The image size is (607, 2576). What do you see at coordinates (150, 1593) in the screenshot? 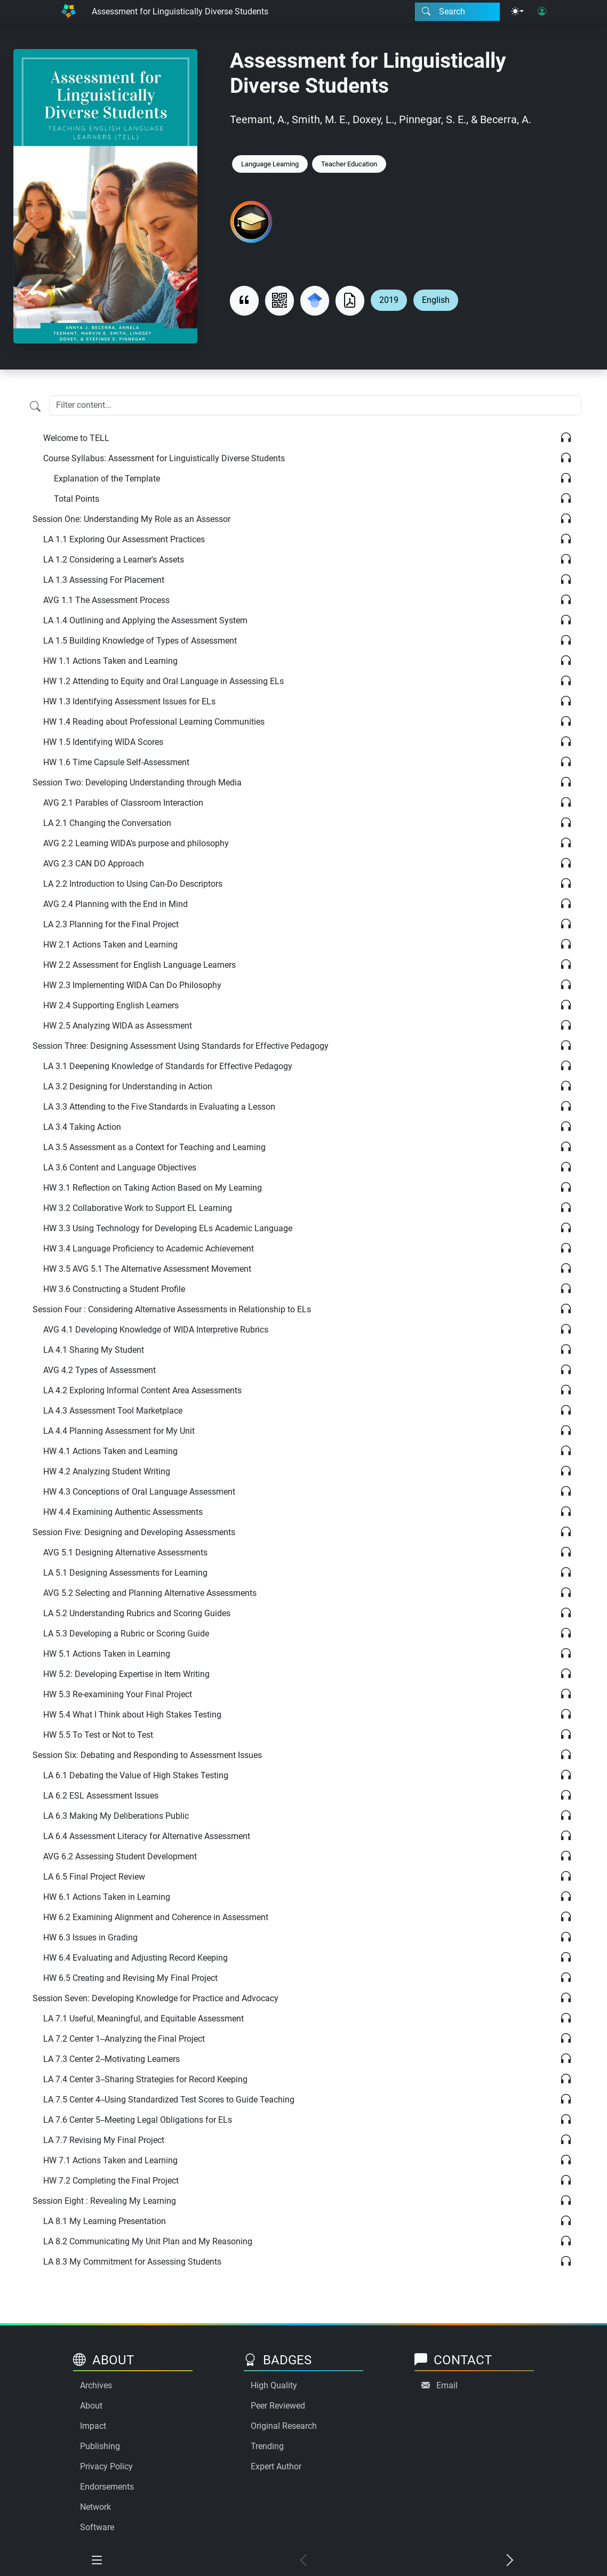
I see `AVG 5.2 Selecting and Planning Alternative Assessments` at bounding box center [150, 1593].